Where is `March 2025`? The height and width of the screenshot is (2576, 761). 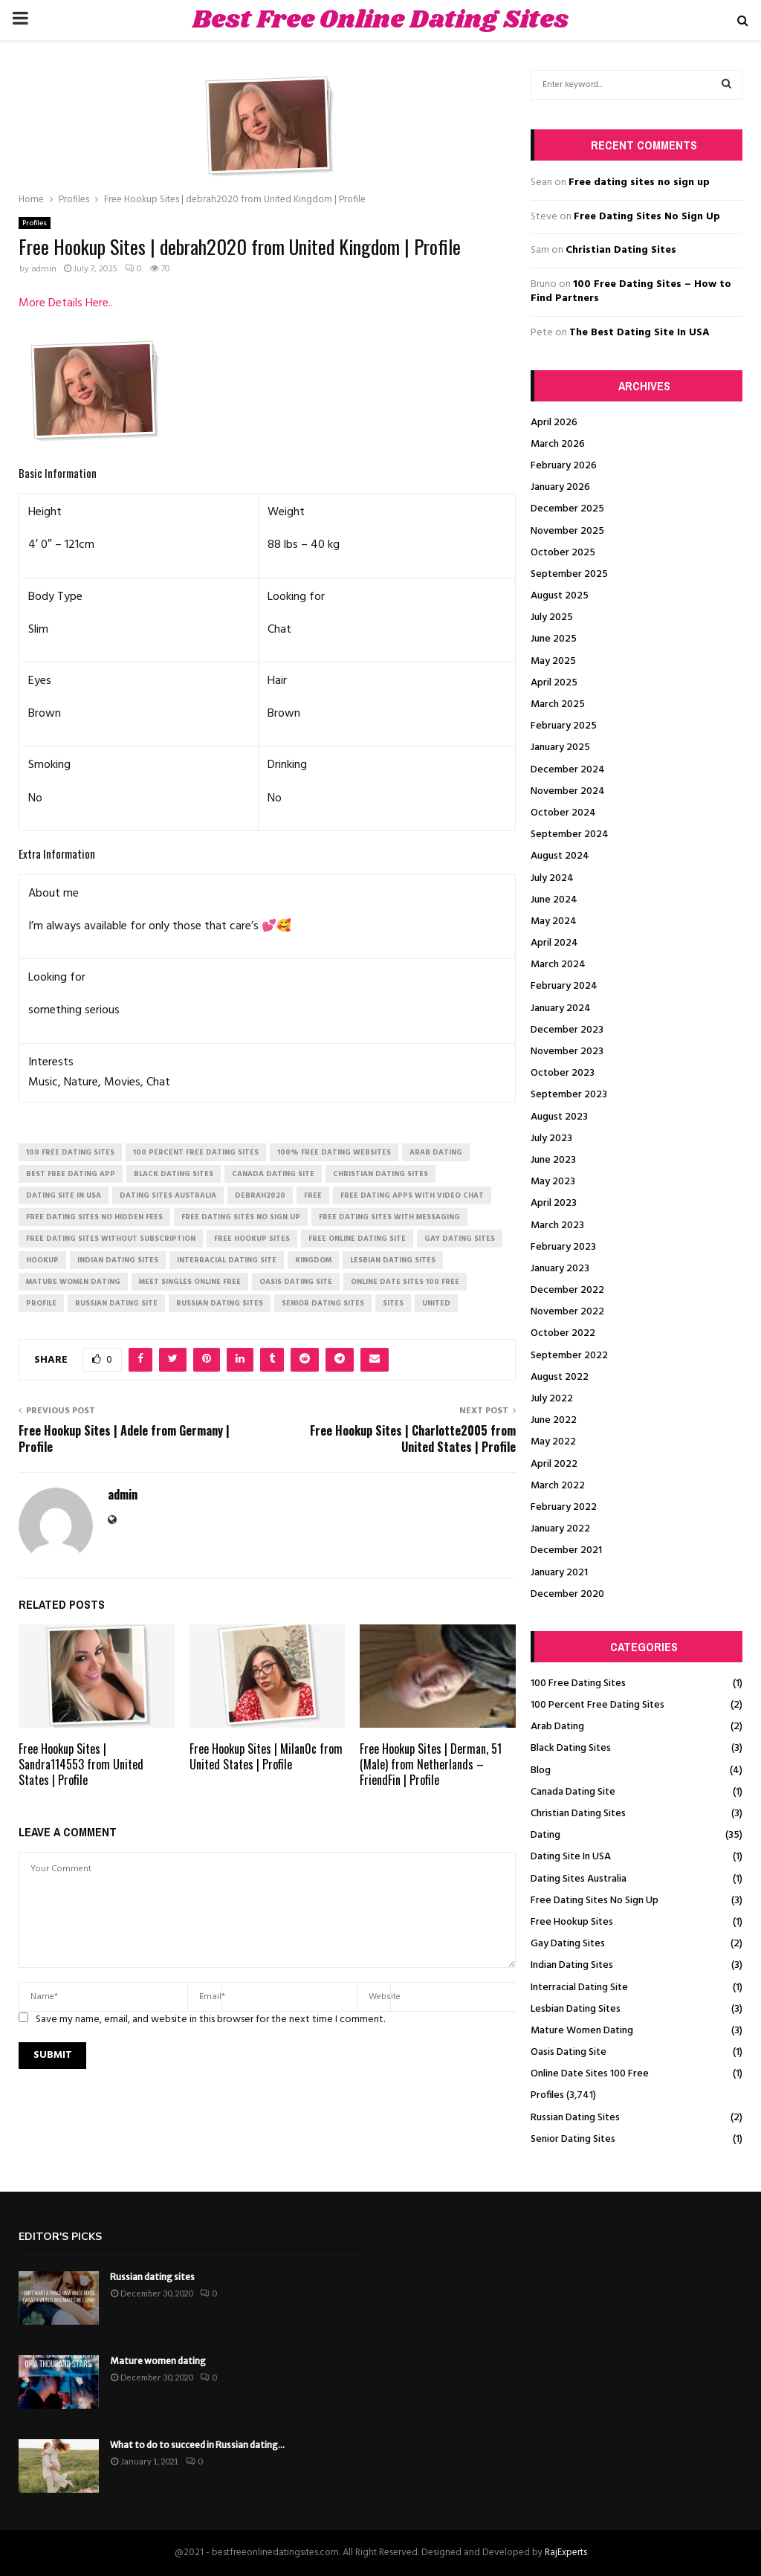 March 2025 is located at coordinates (558, 704).